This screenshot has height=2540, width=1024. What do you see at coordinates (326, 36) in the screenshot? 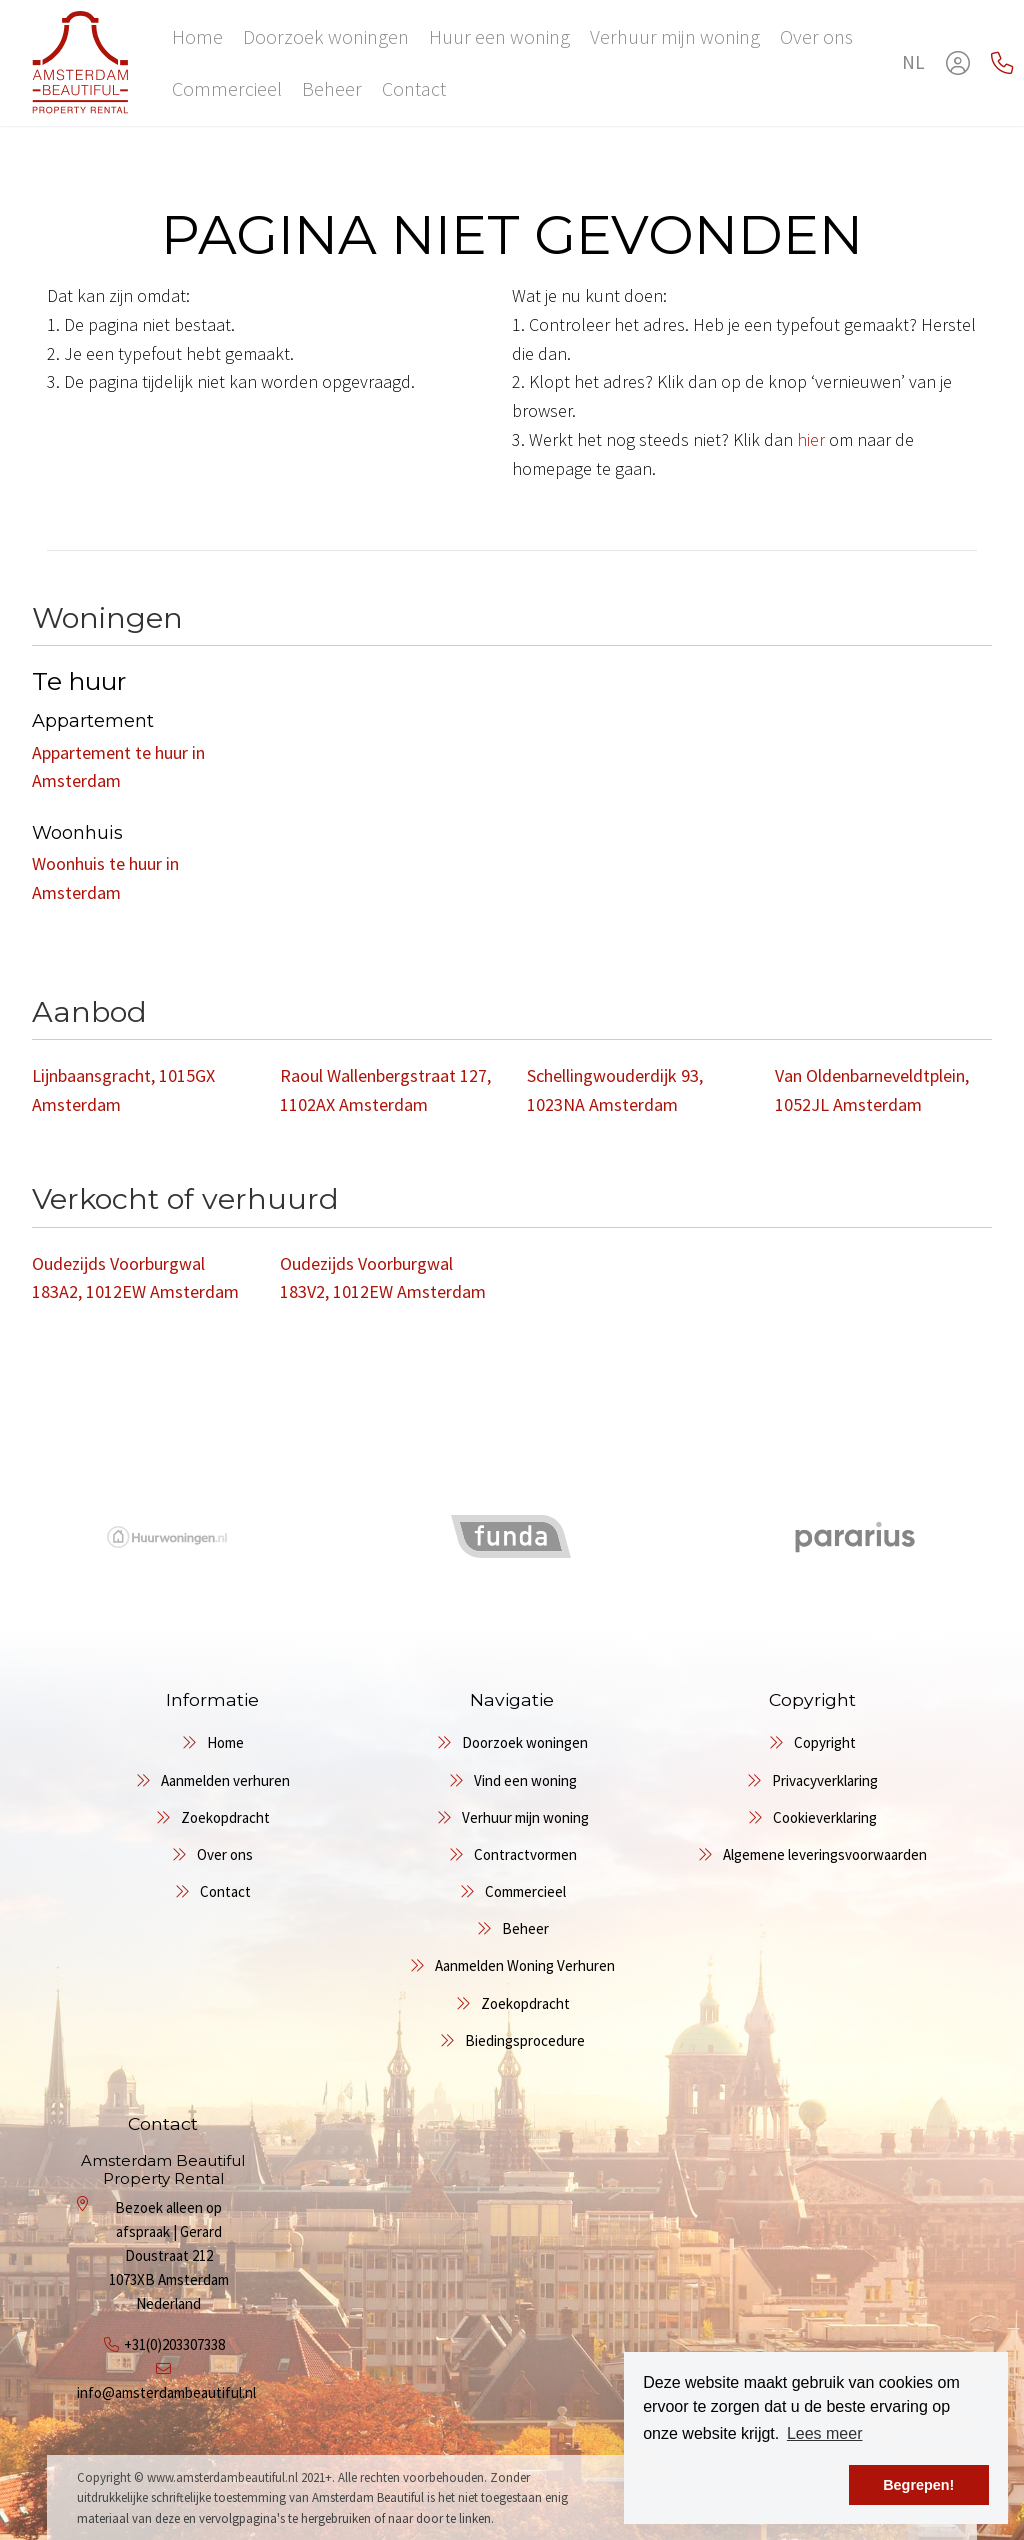
I see `Doorzoek woningen` at bounding box center [326, 36].